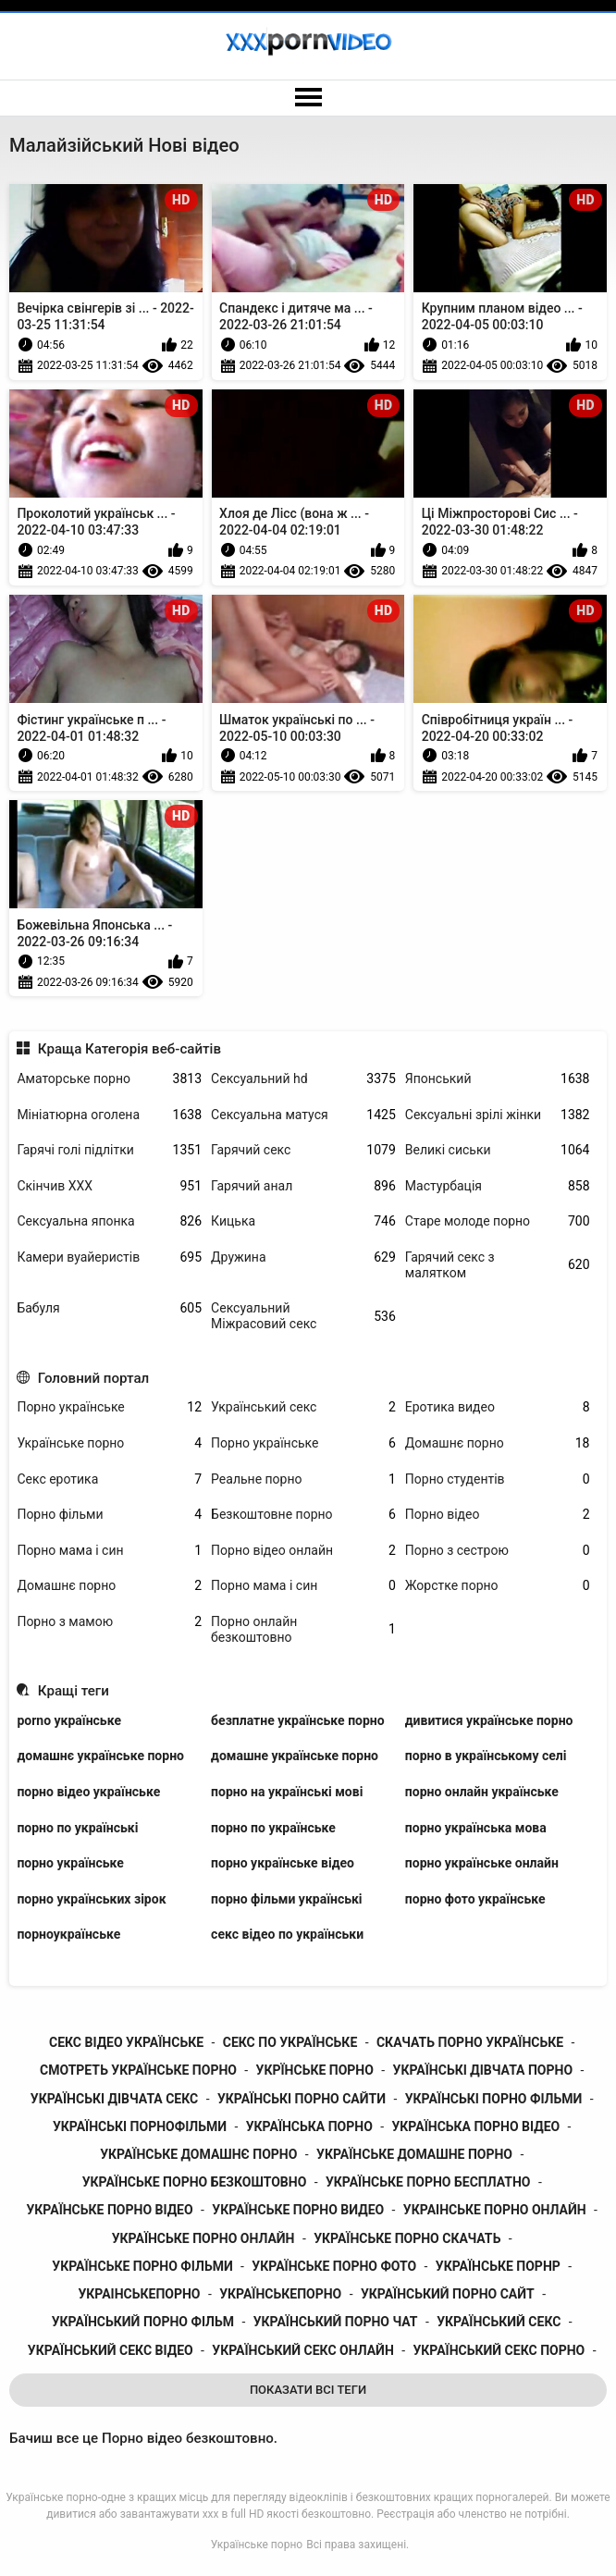  What do you see at coordinates (303, 1551) in the screenshot?
I see `Порно відео онлайн` at bounding box center [303, 1551].